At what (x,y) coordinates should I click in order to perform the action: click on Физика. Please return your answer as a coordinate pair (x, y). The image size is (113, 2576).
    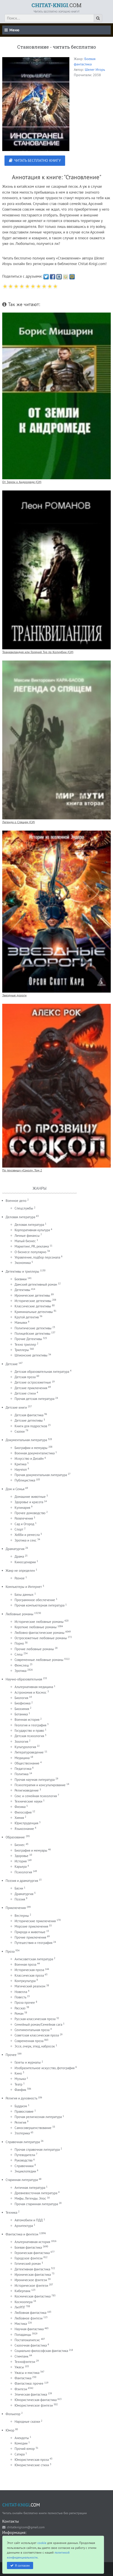
    Looking at the image, I should click on (20, 1807).